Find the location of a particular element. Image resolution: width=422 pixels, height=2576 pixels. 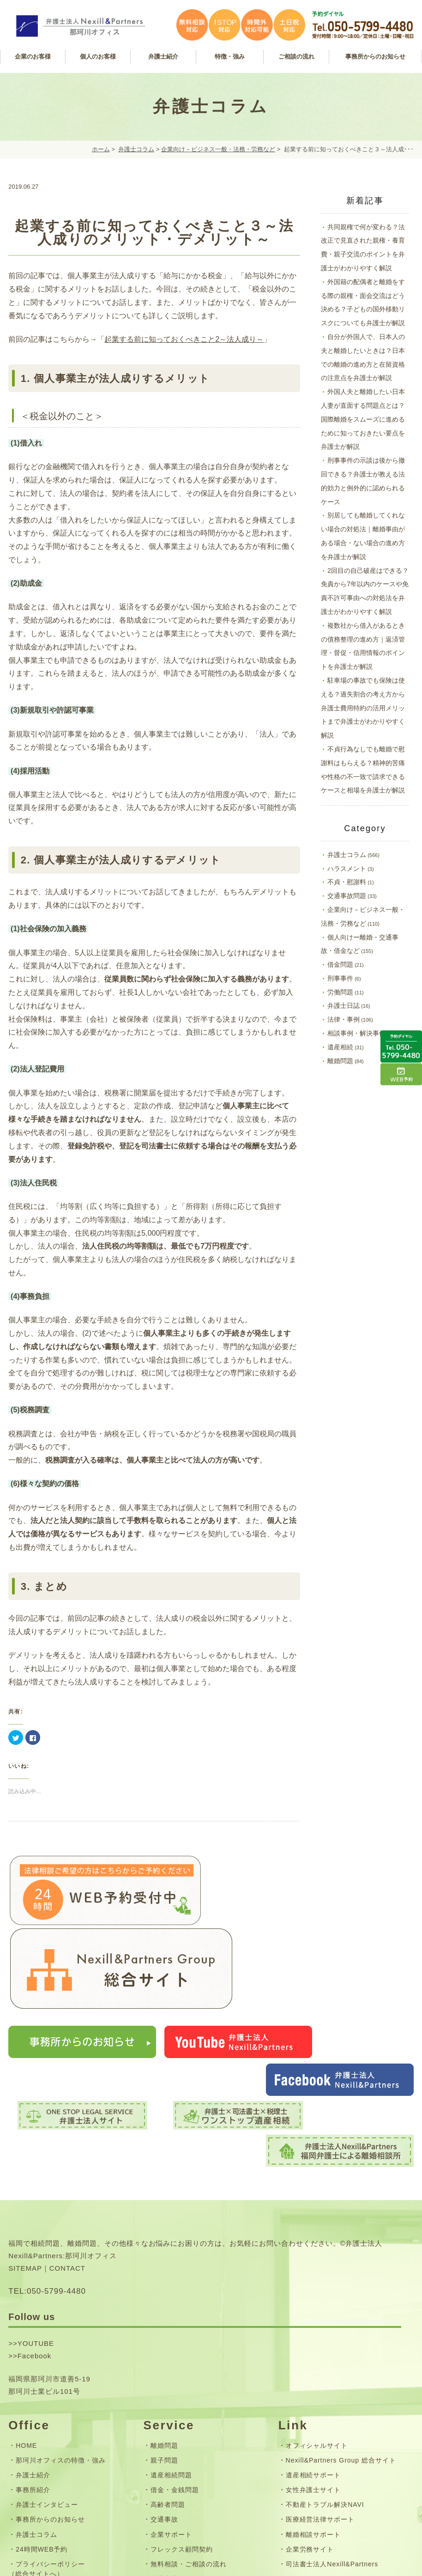

不動産トラブル解決NAVI is located at coordinates (325, 2372).